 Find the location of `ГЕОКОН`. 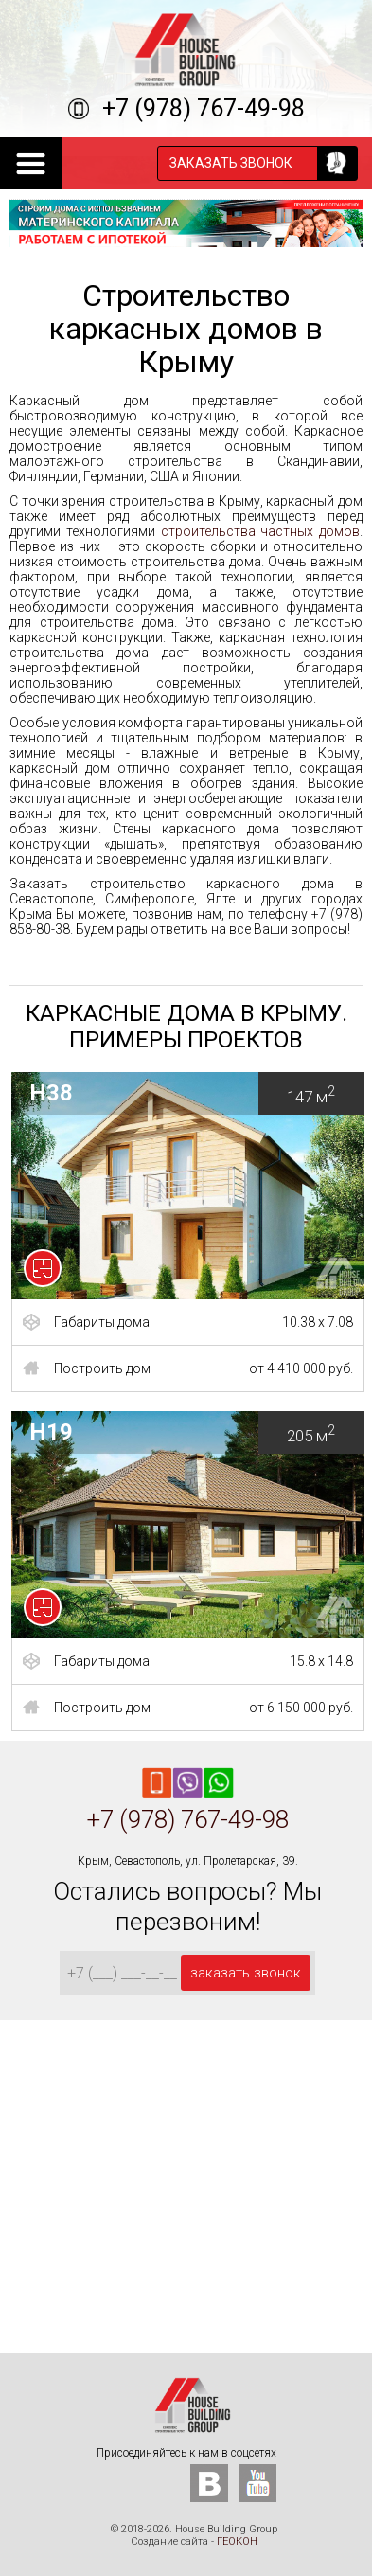

ГЕОКОН is located at coordinates (237, 2541).